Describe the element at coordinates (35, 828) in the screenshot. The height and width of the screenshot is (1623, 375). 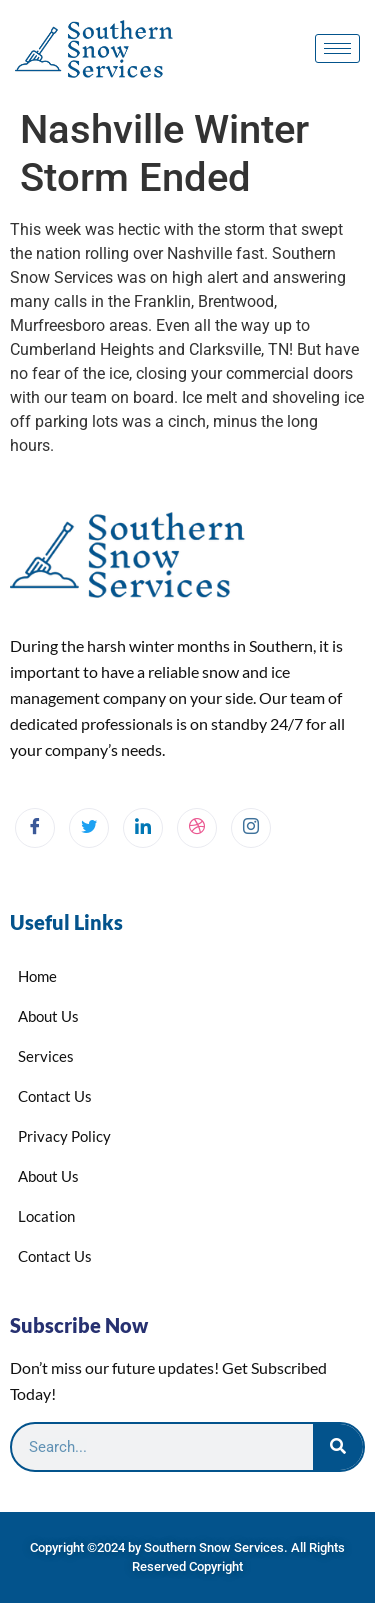
I see `[Facebook]` at that location.